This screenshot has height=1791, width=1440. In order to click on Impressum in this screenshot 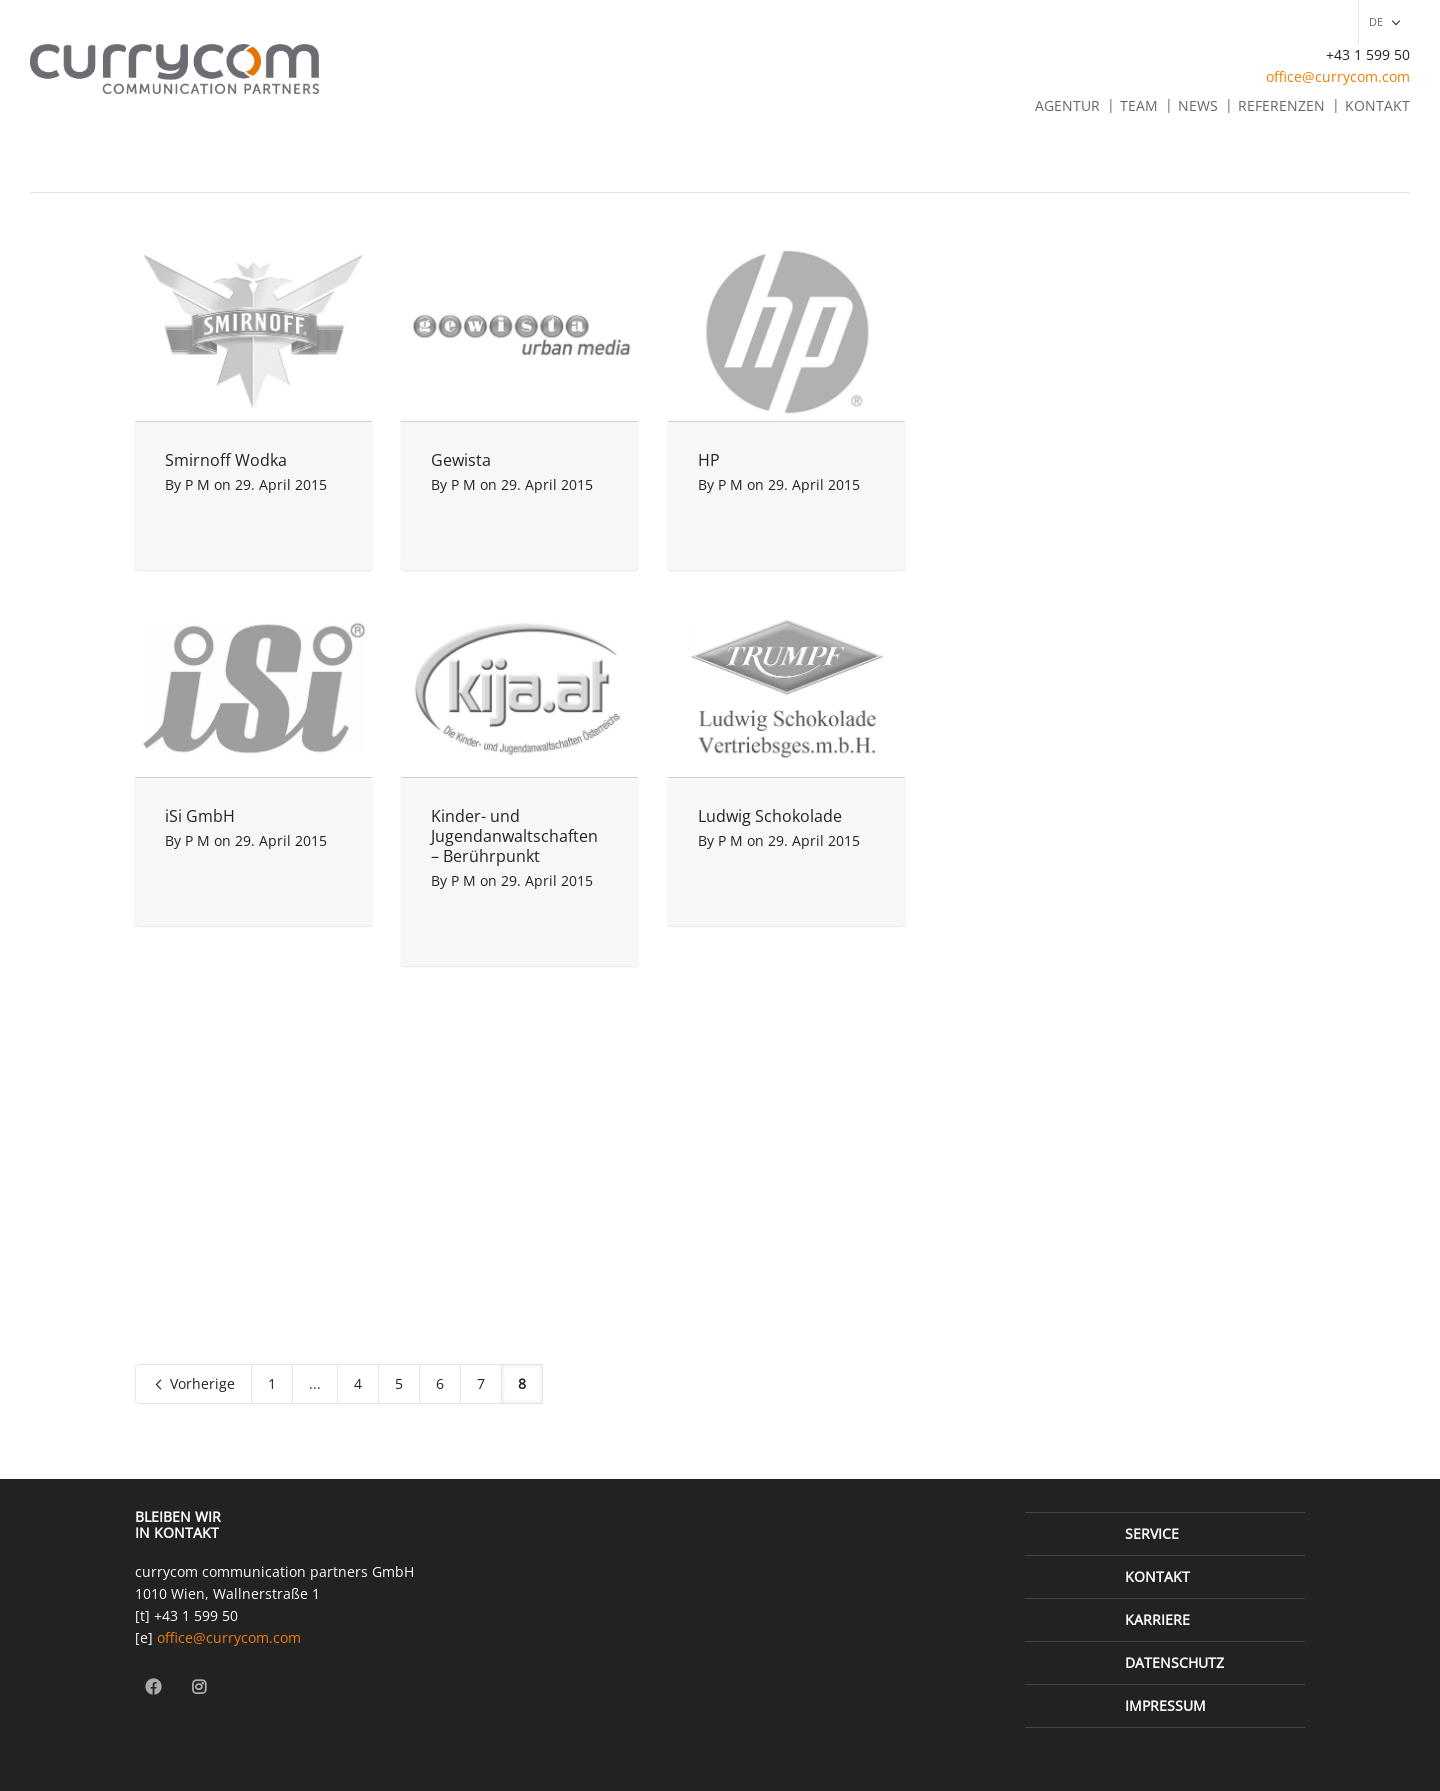, I will do `click(1165, 1705)`.